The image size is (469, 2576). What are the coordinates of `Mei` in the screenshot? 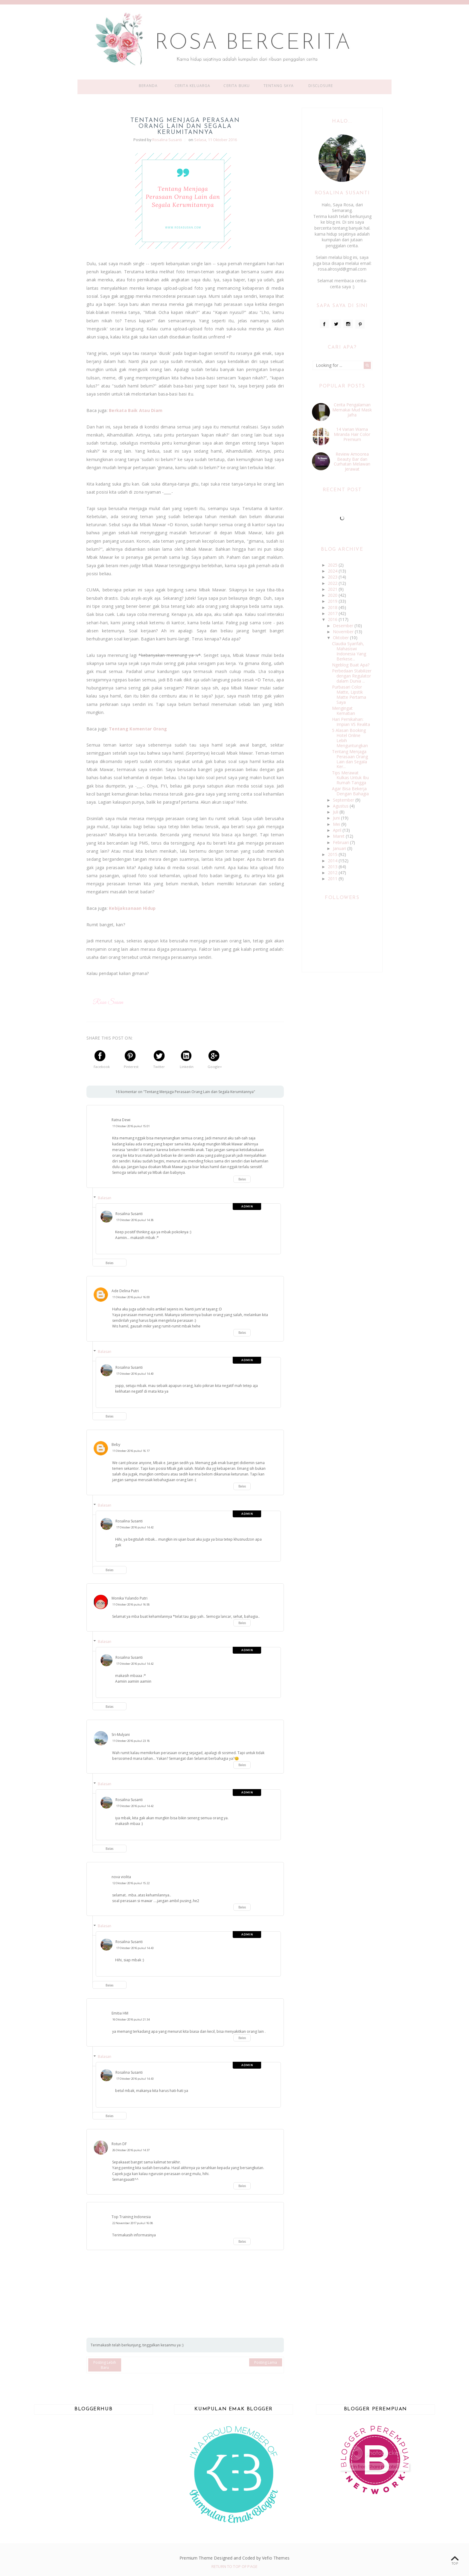 It's located at (337, 824).